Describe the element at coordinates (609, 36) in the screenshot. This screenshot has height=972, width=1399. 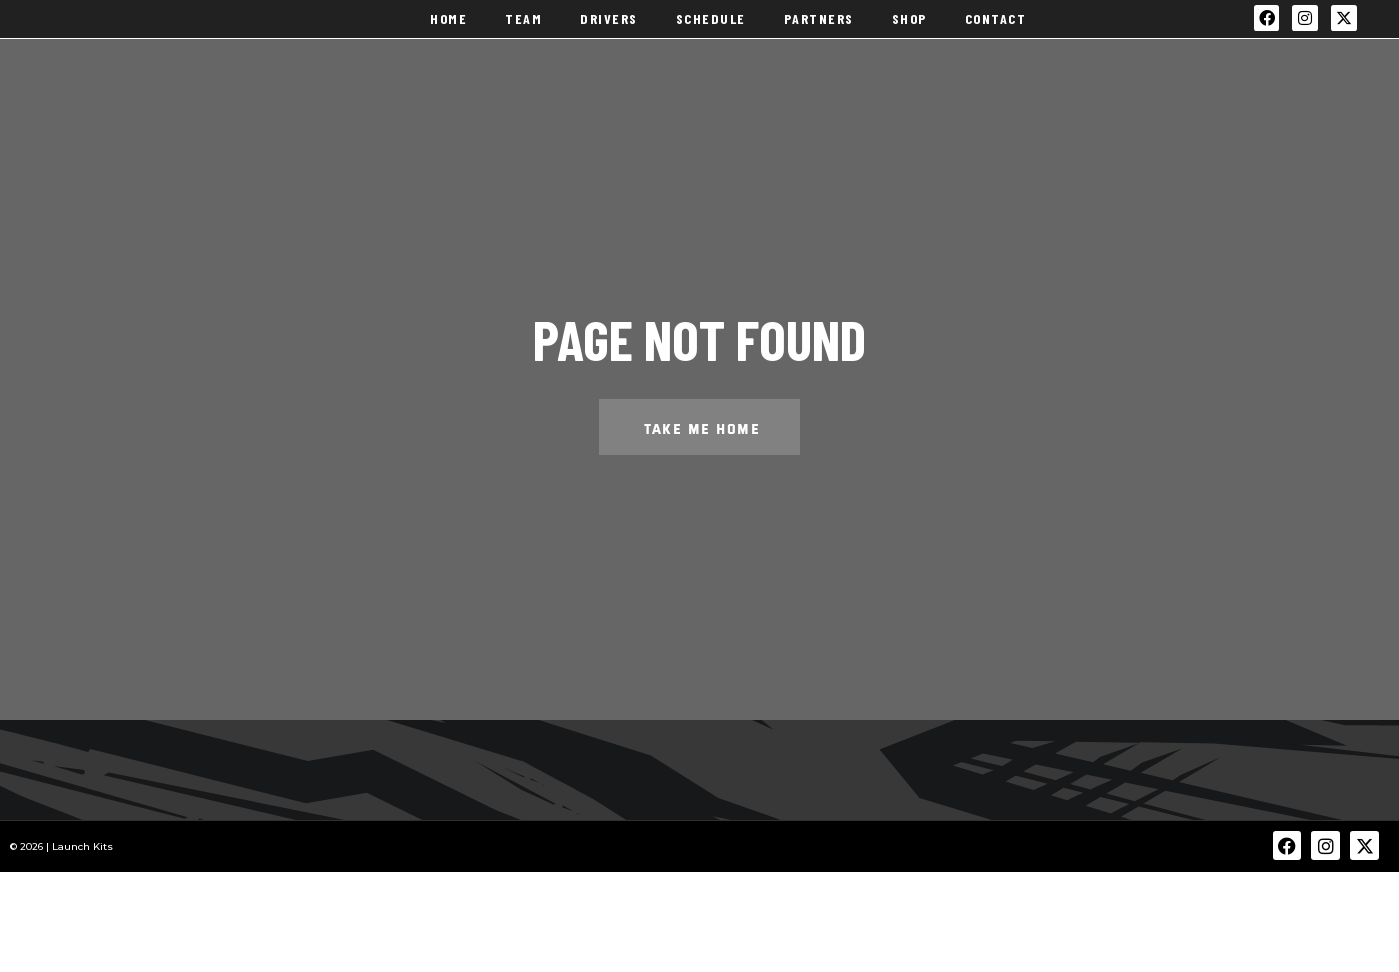
I see `Drivers` at that location.